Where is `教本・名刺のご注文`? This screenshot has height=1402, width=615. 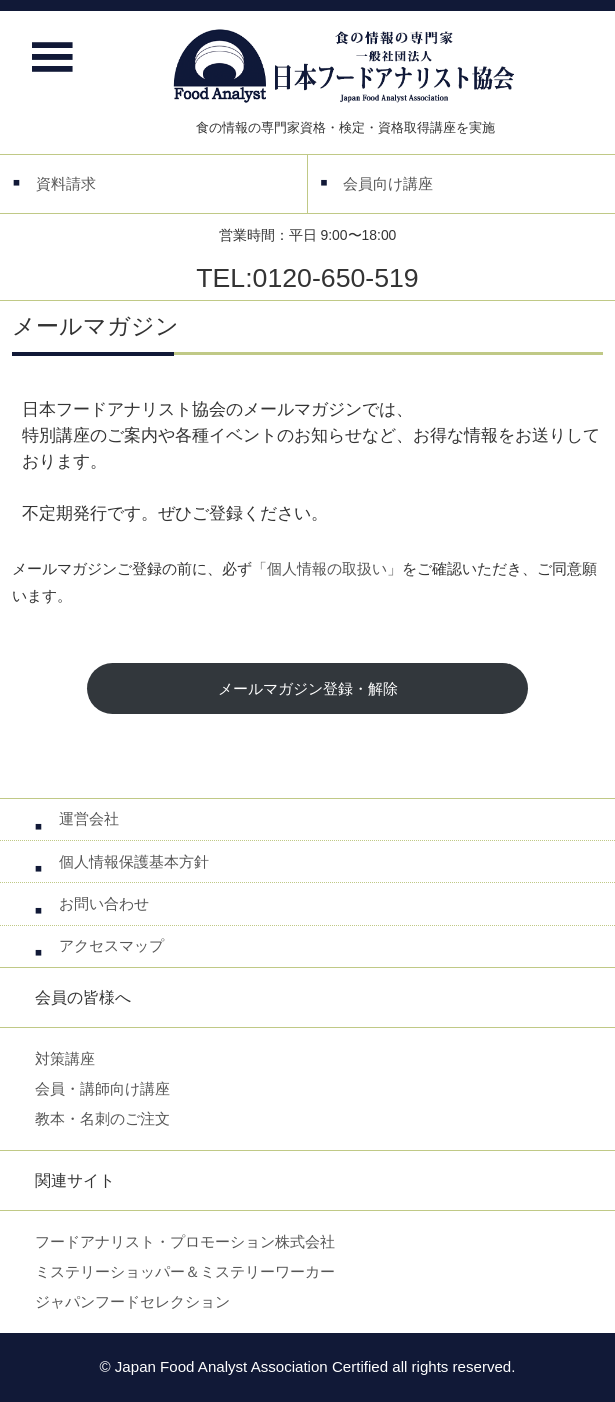
教本・名刺のご注文 is located at coordinates (102, 1118).